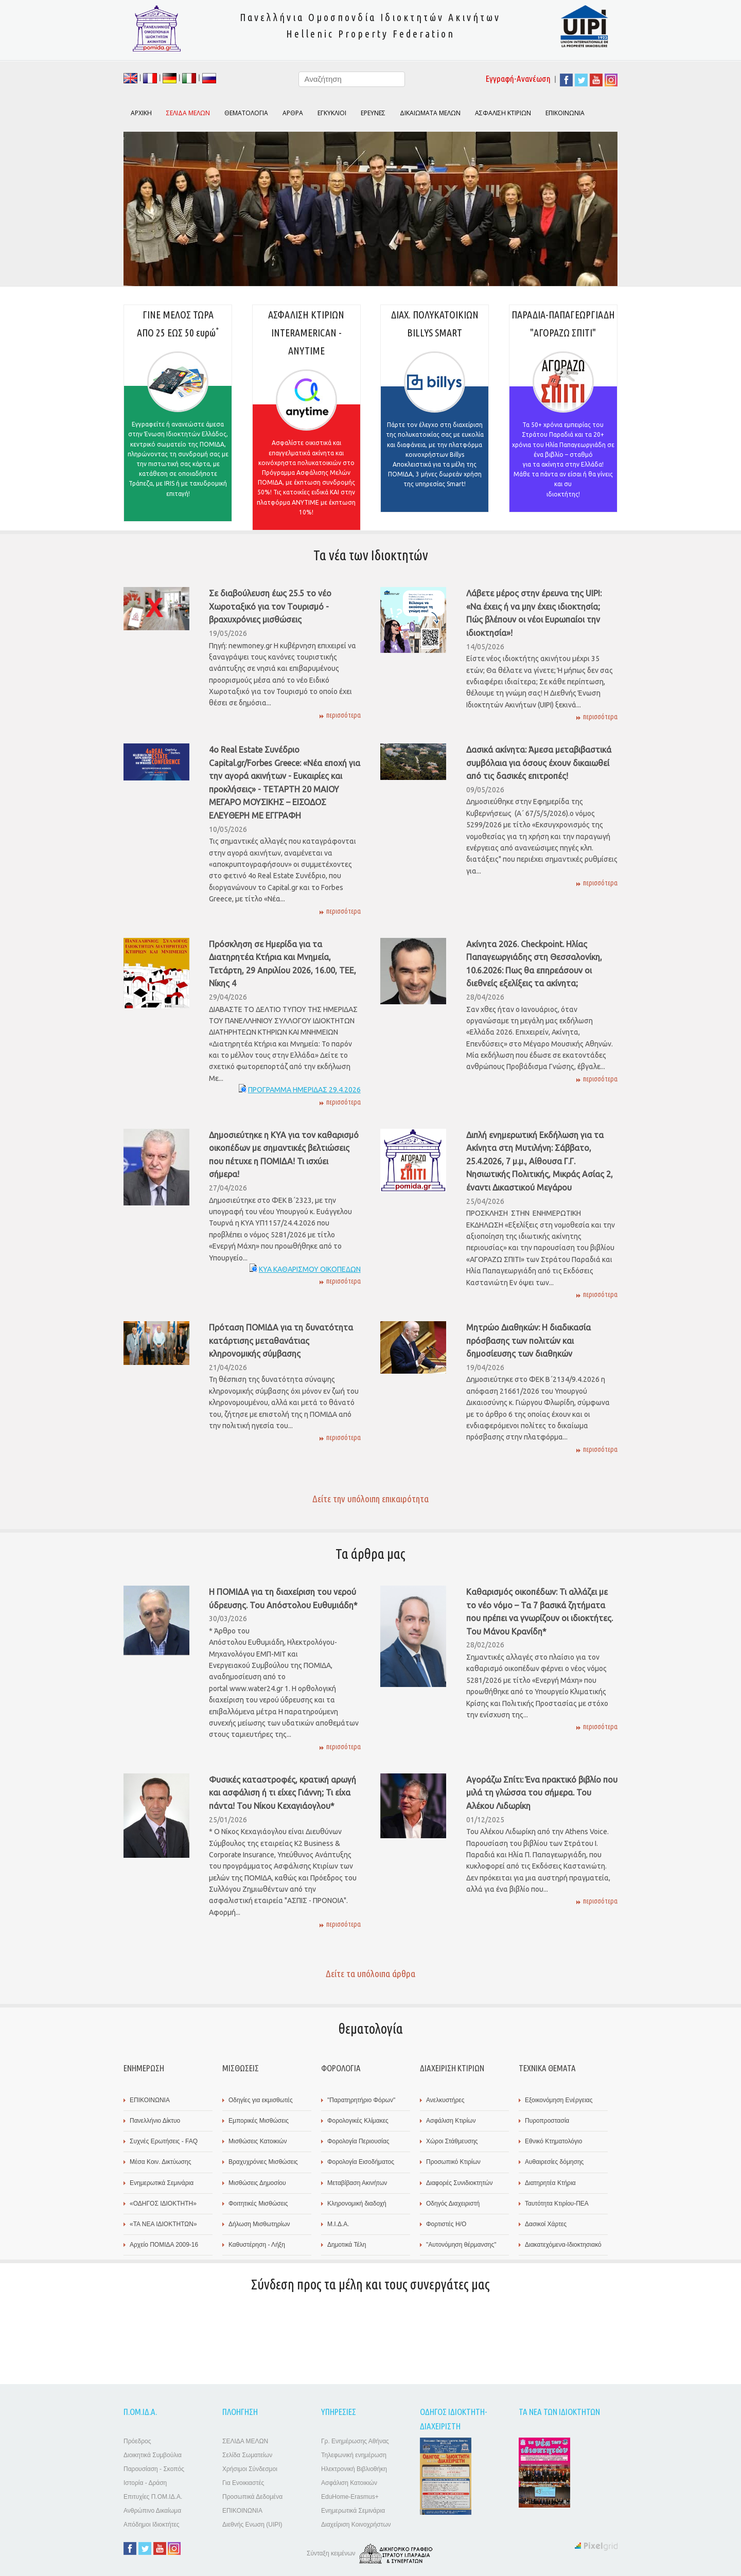  What do you see at coordinates (178, 415) in the screenshot?
I see `ΓΙΝΕ ΜΕΛΟΣ ΤΩΡΑΑΠΟ 25 ΕΩΣ 50 ευρώ` at bounding box center [178, 415].